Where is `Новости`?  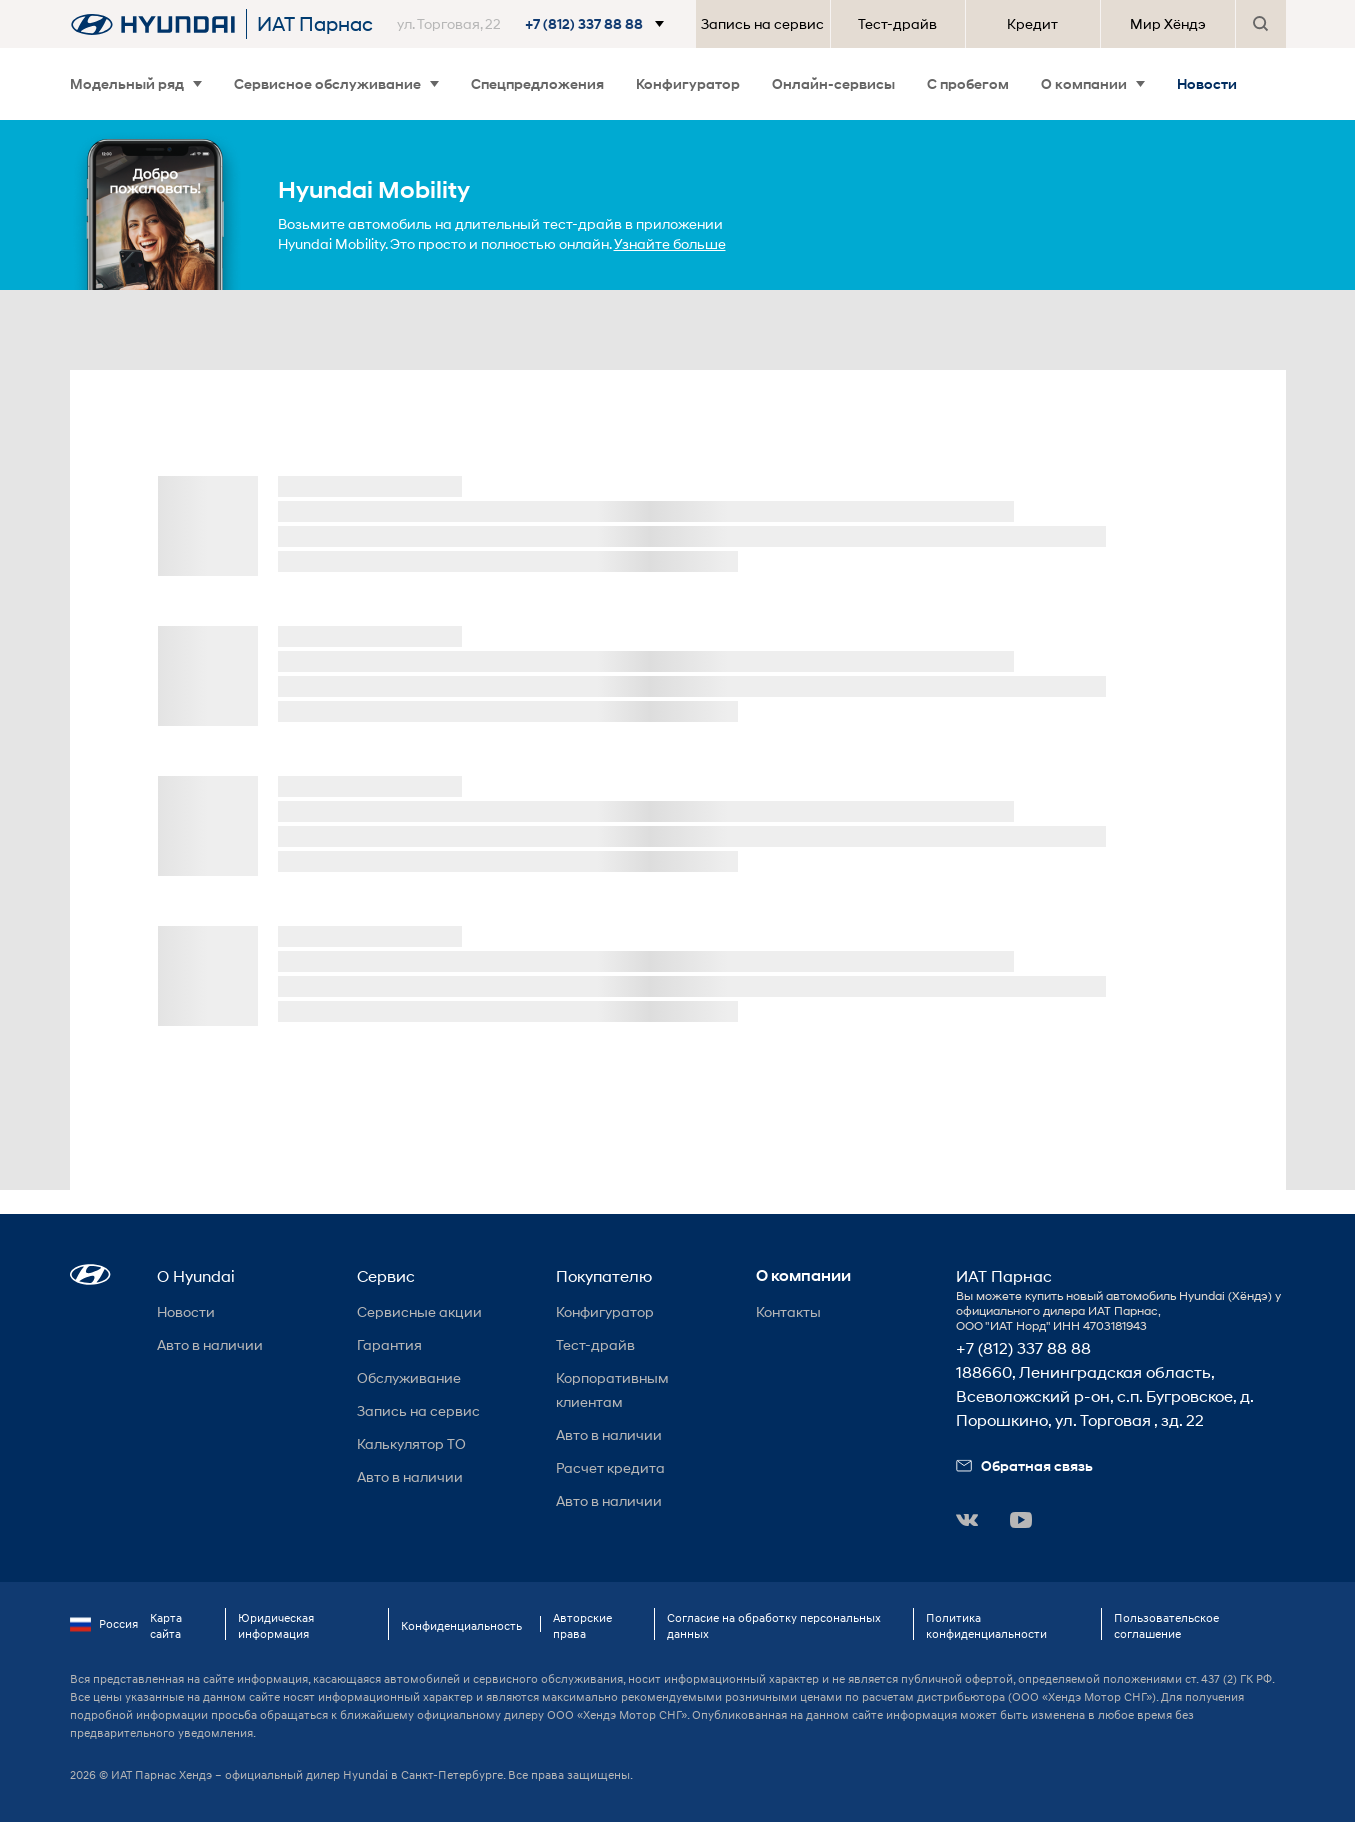 Новости is located at coordinates (1207, 83).